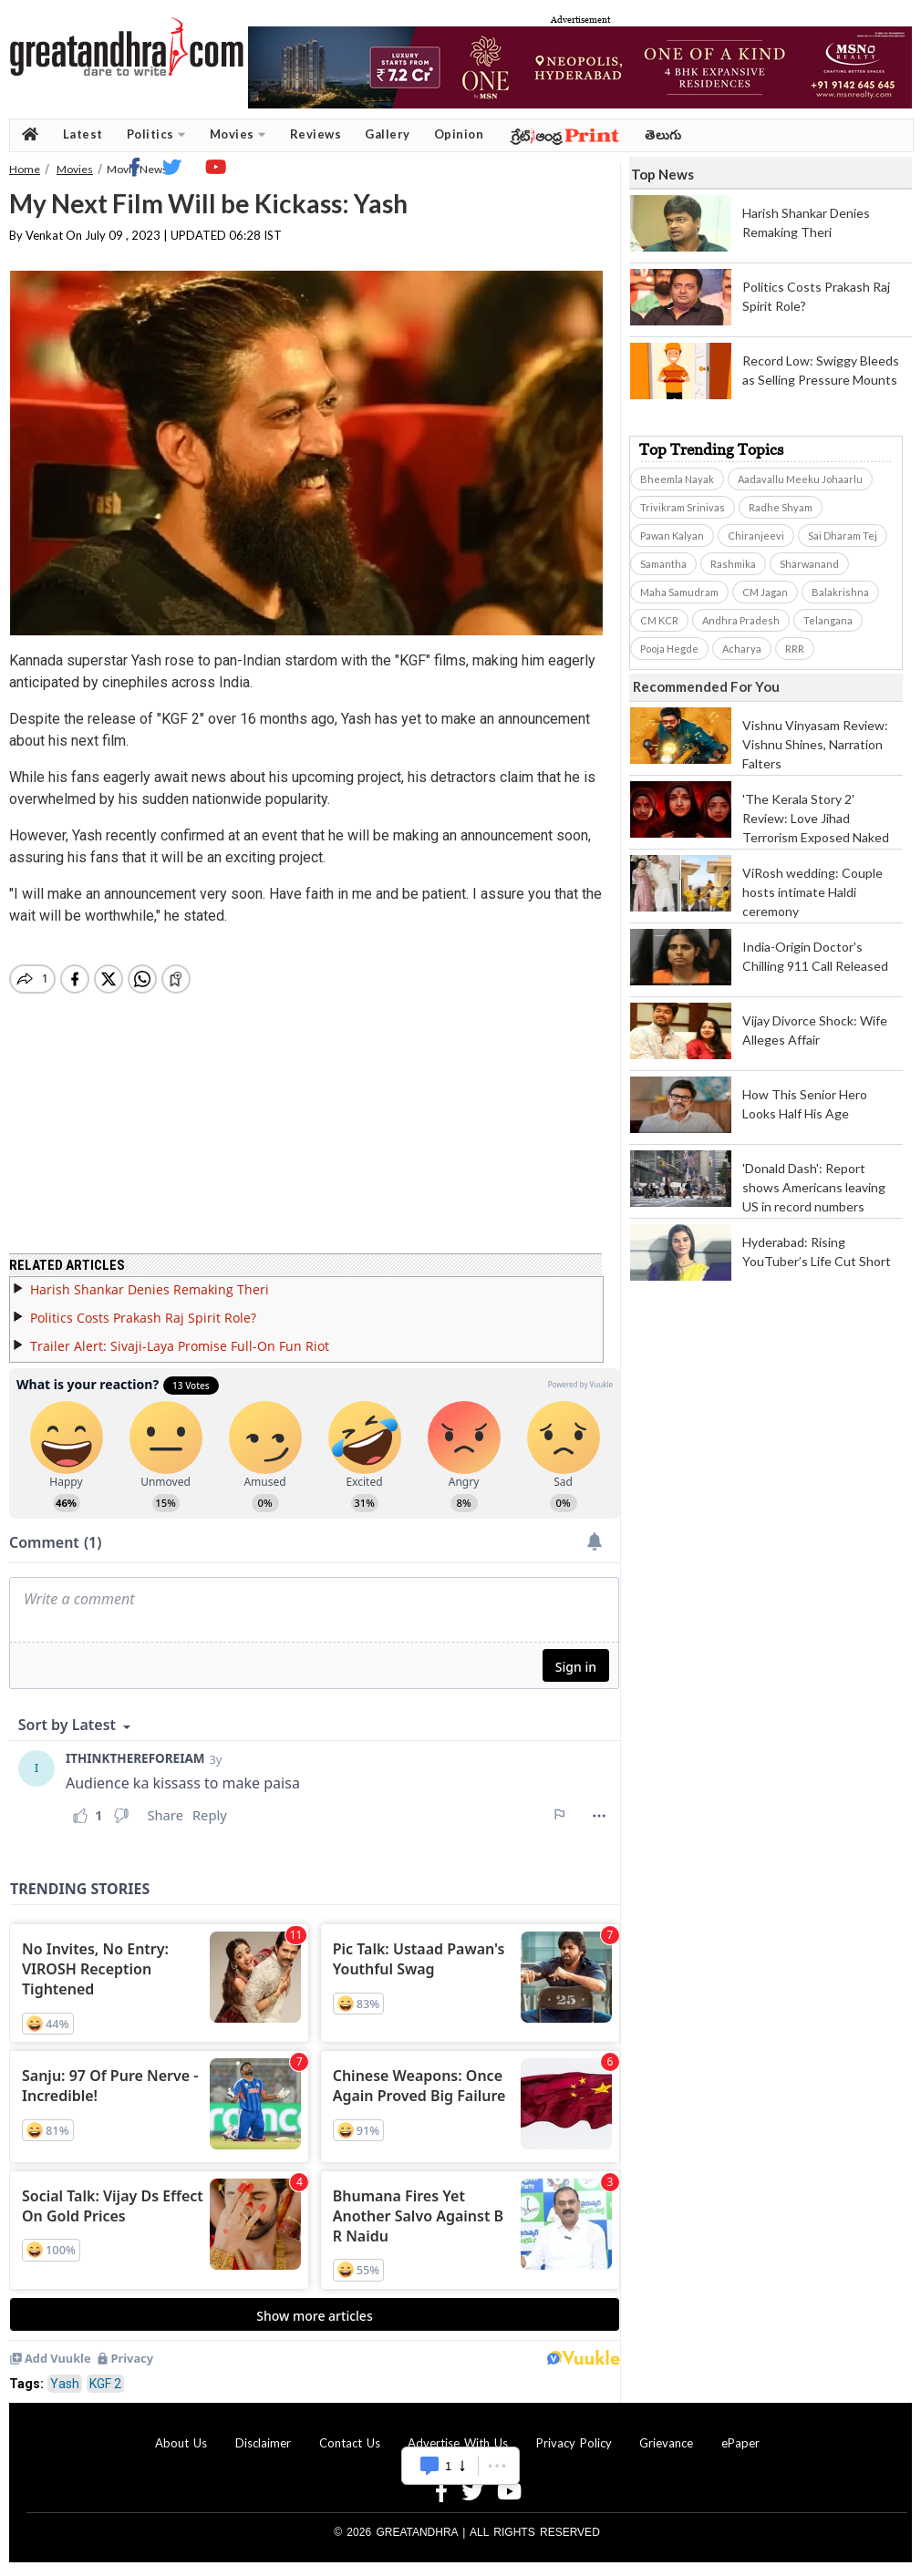 Image resolution: width=921 pixels, height=2576 pixels. I want to click on Politics, so click(156, 134).